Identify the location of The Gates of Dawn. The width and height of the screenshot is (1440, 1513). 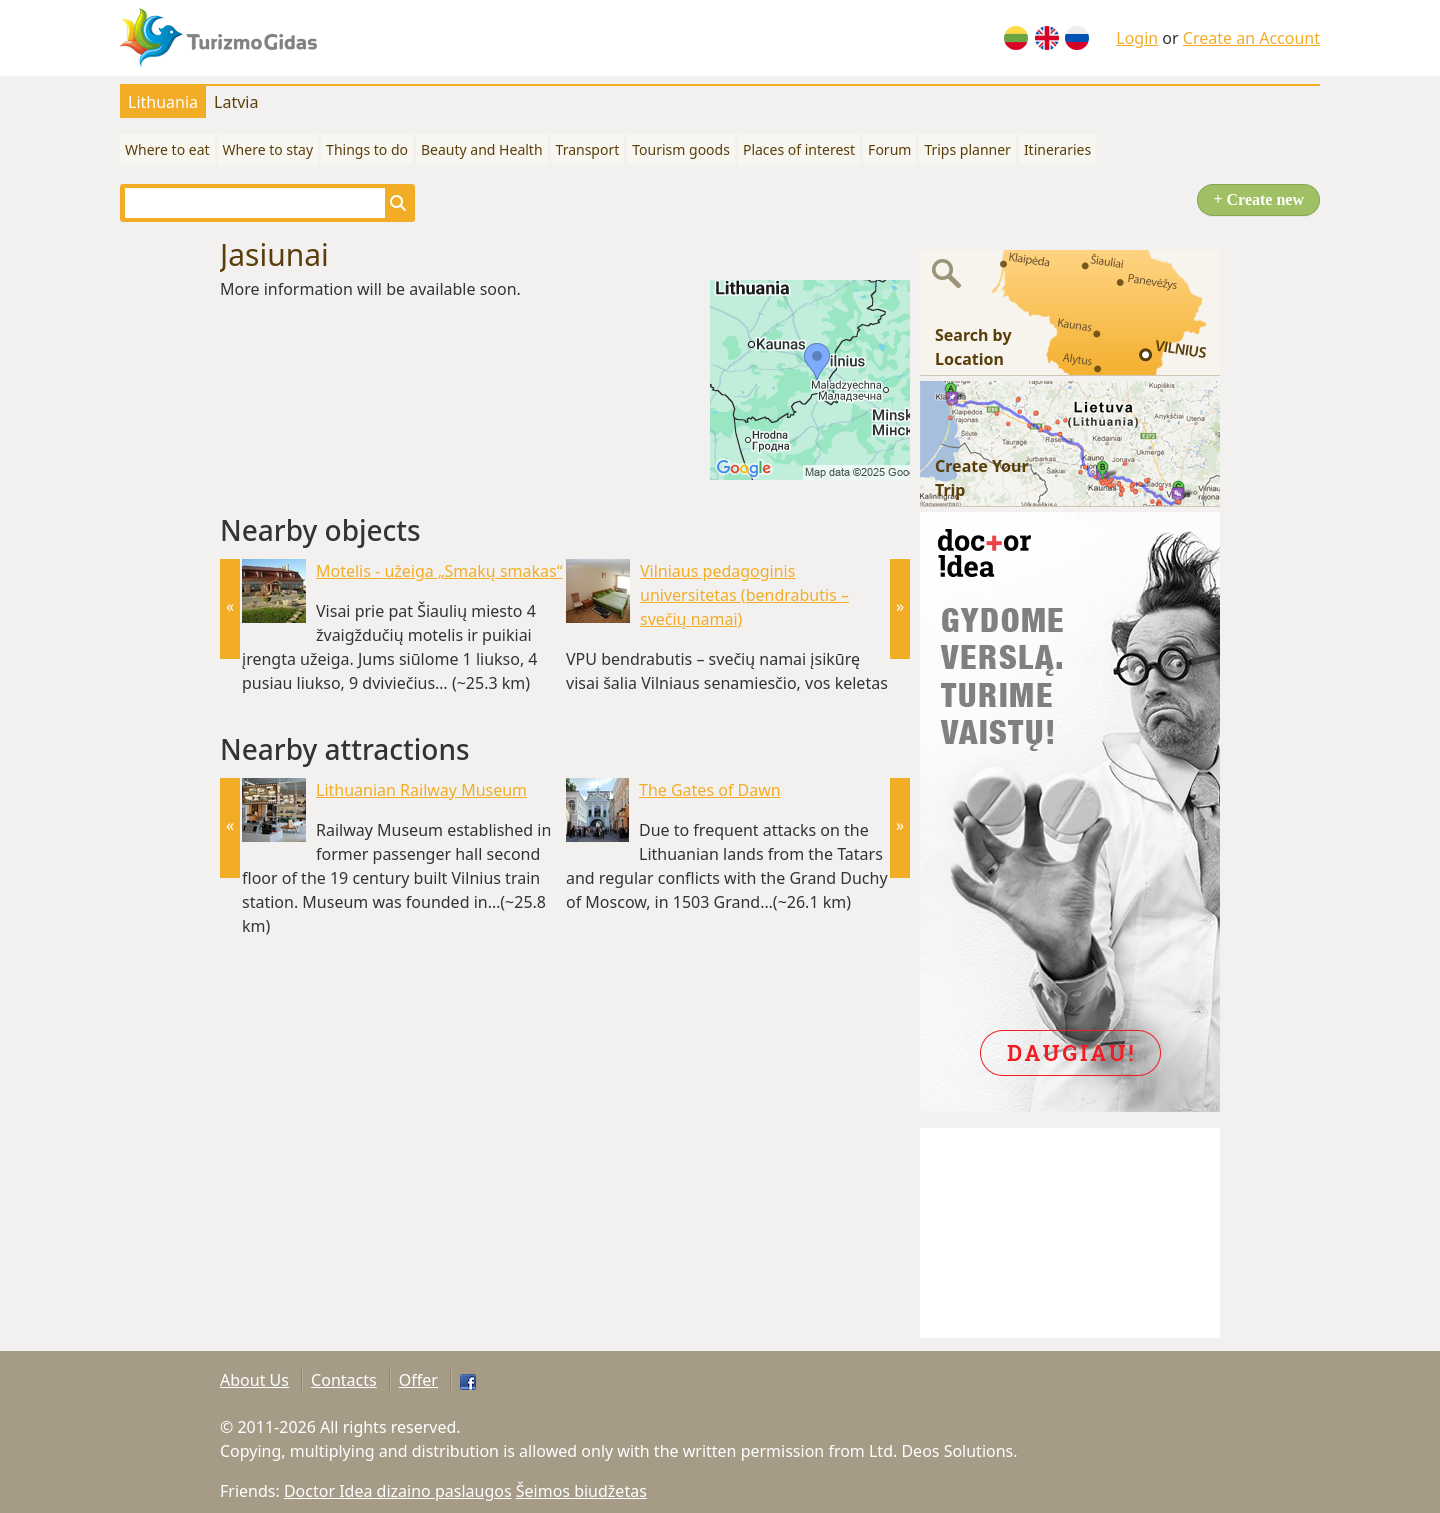
(710, 790).